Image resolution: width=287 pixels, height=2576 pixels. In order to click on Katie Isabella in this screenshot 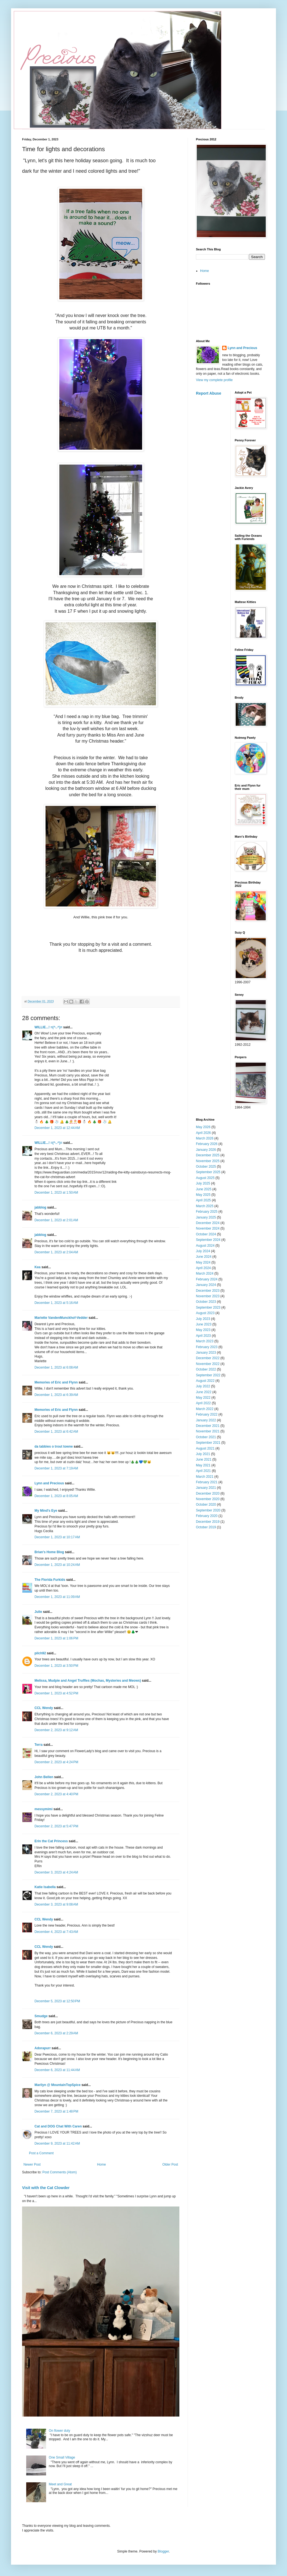, I will do `click(45, 1887)`.